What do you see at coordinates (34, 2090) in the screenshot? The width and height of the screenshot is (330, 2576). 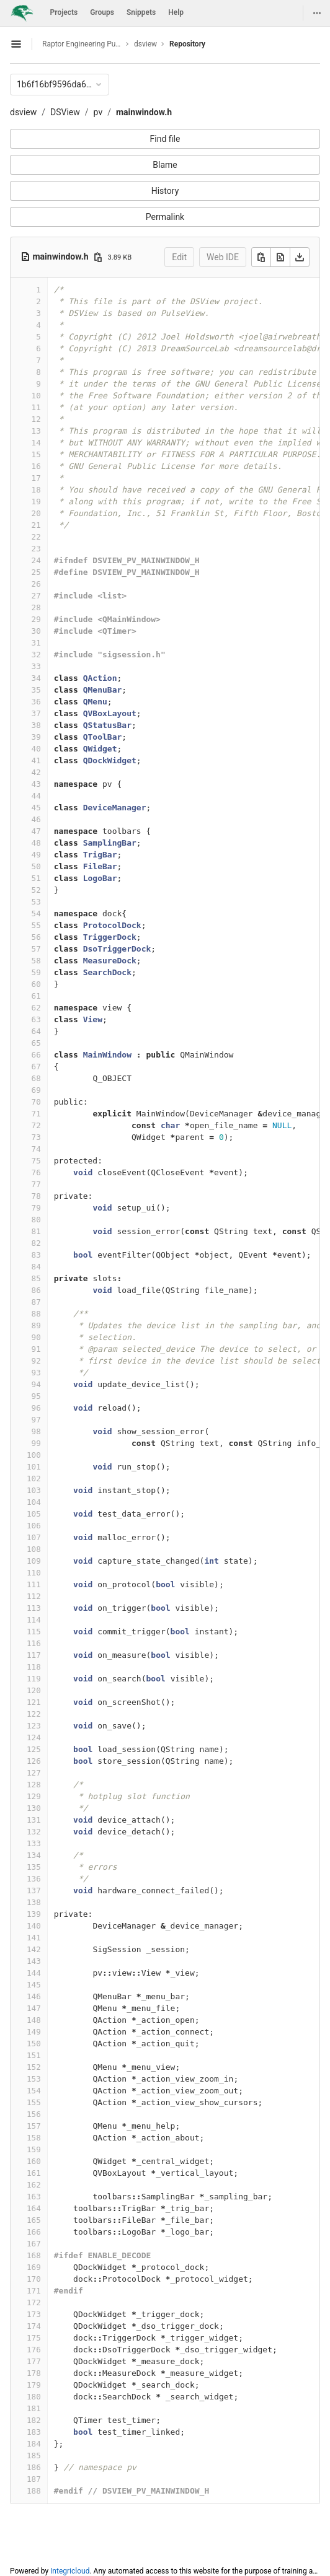 I see `154` at bounding box center [34, 2090].